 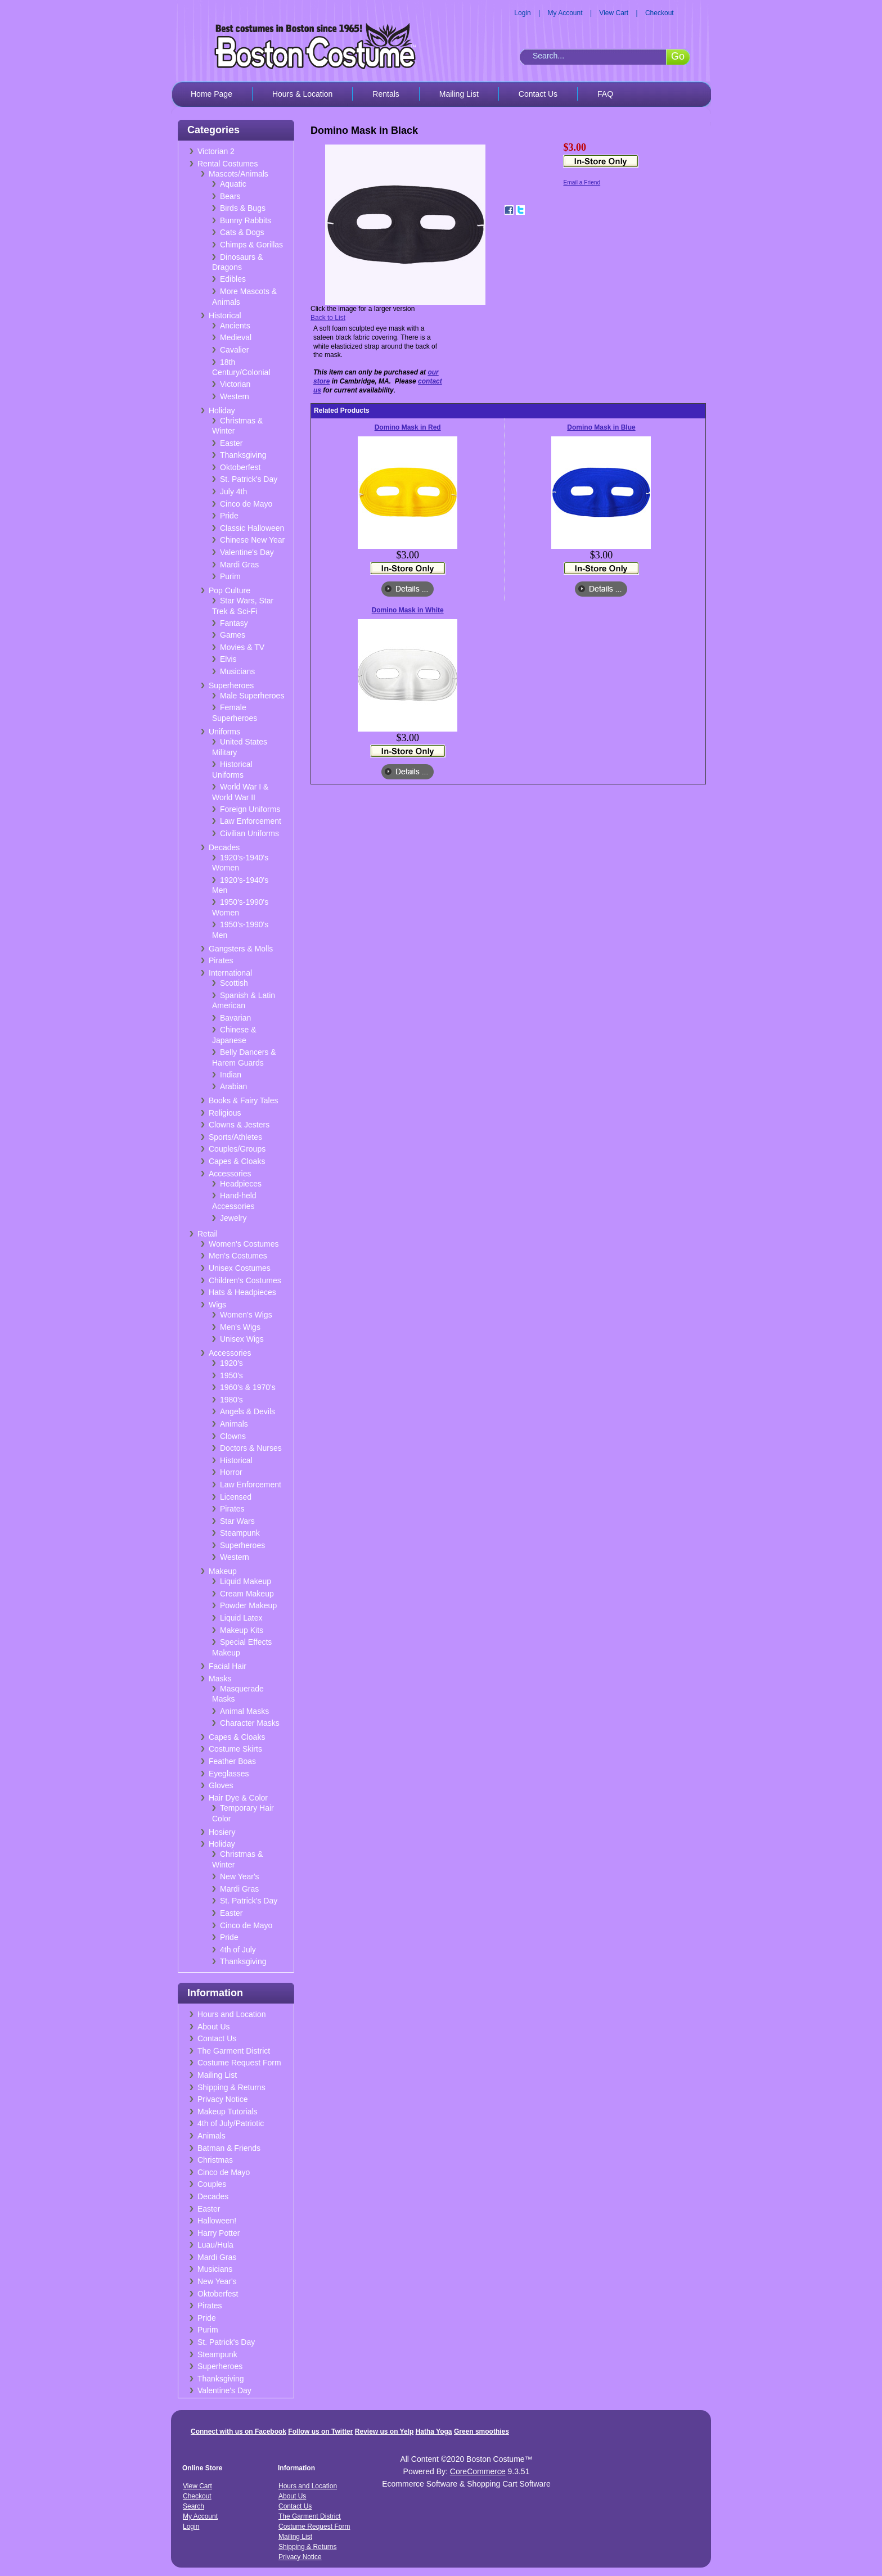 What do you see at coordinates (251, 244) in the screenshot?
I see `Chimps & Gorillas` at bounding box center [251, 244].